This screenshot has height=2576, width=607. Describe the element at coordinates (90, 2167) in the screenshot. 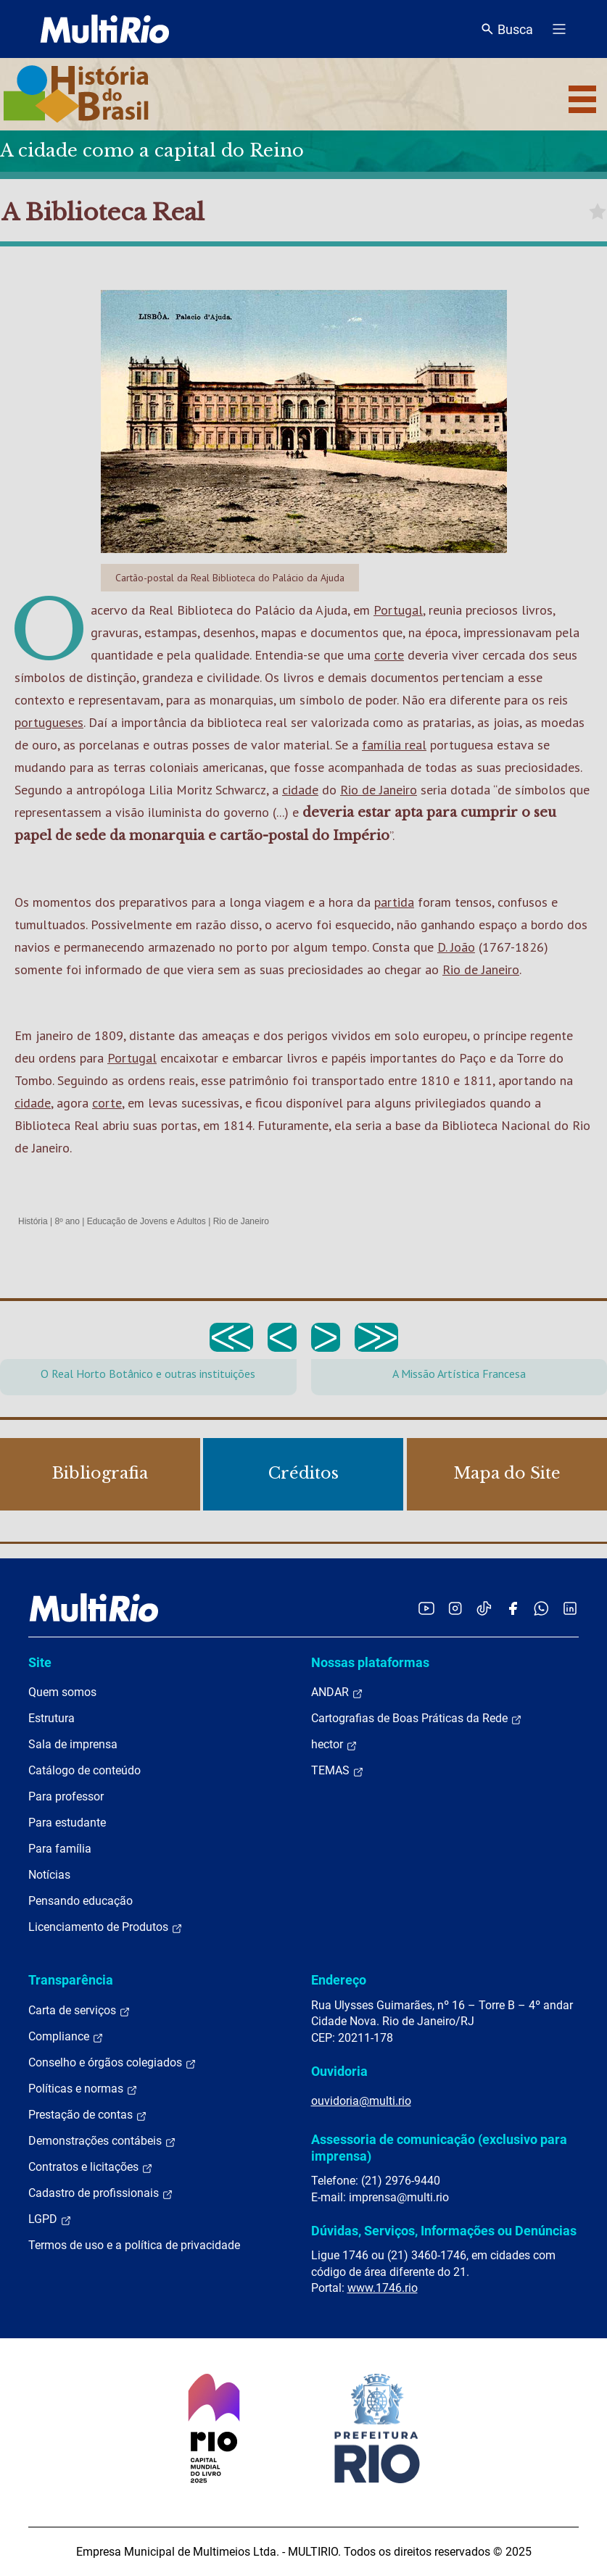

I see `Contratos e licitações` at that location.